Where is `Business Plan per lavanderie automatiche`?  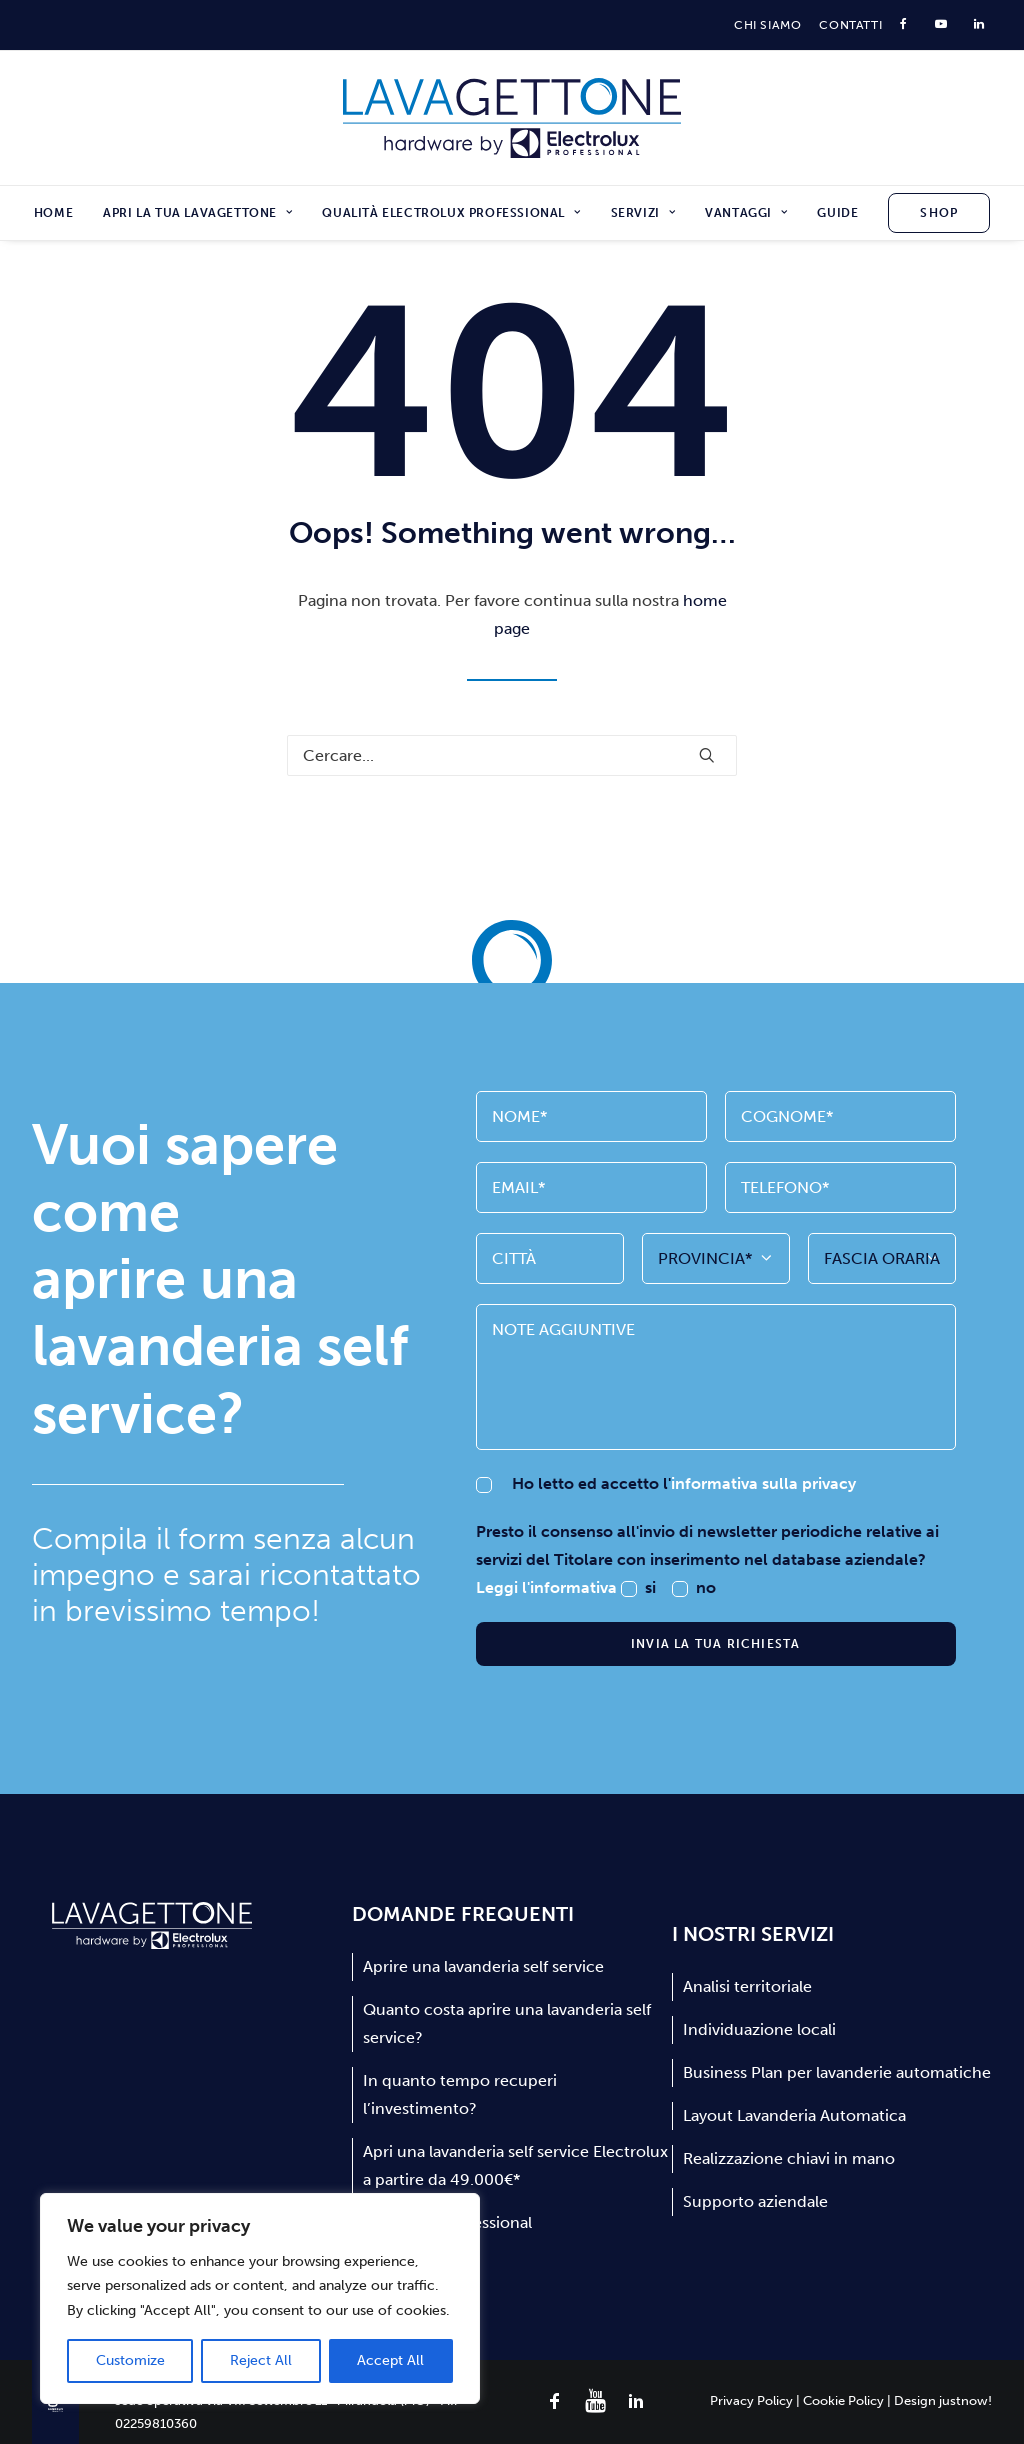 Business Plan per lavanderie automatiche is located at coordinates (837, 2072).